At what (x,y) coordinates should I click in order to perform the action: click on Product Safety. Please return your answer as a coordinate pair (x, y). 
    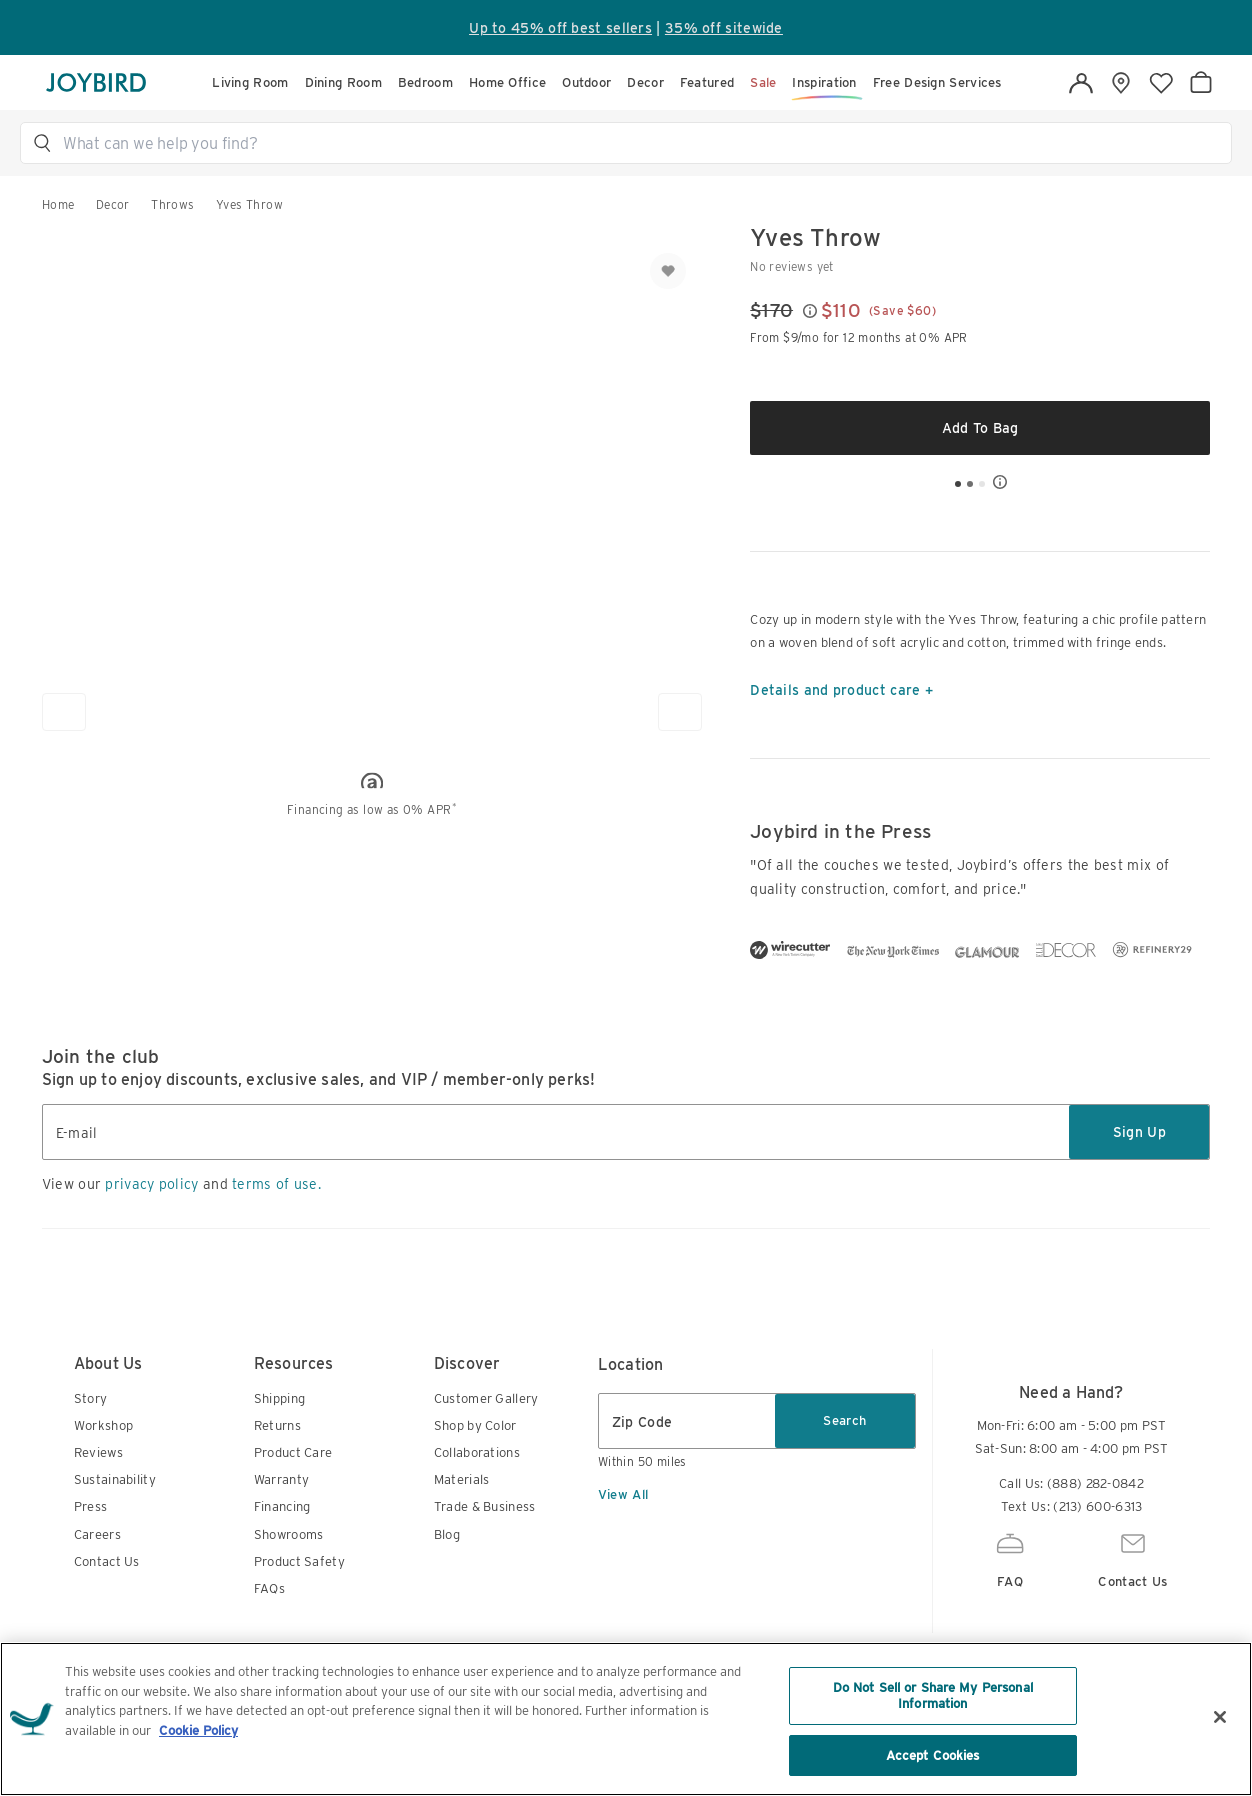
    Looking at the image, I should click on (299, 1561).